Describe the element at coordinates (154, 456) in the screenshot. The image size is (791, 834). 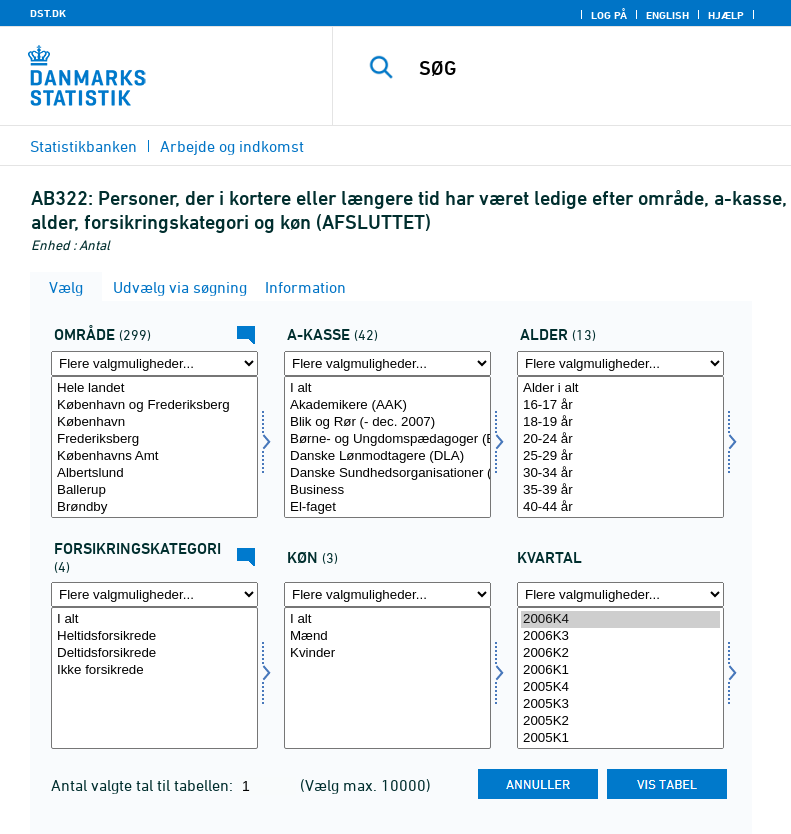
I see `Københavns Amt` at that location.